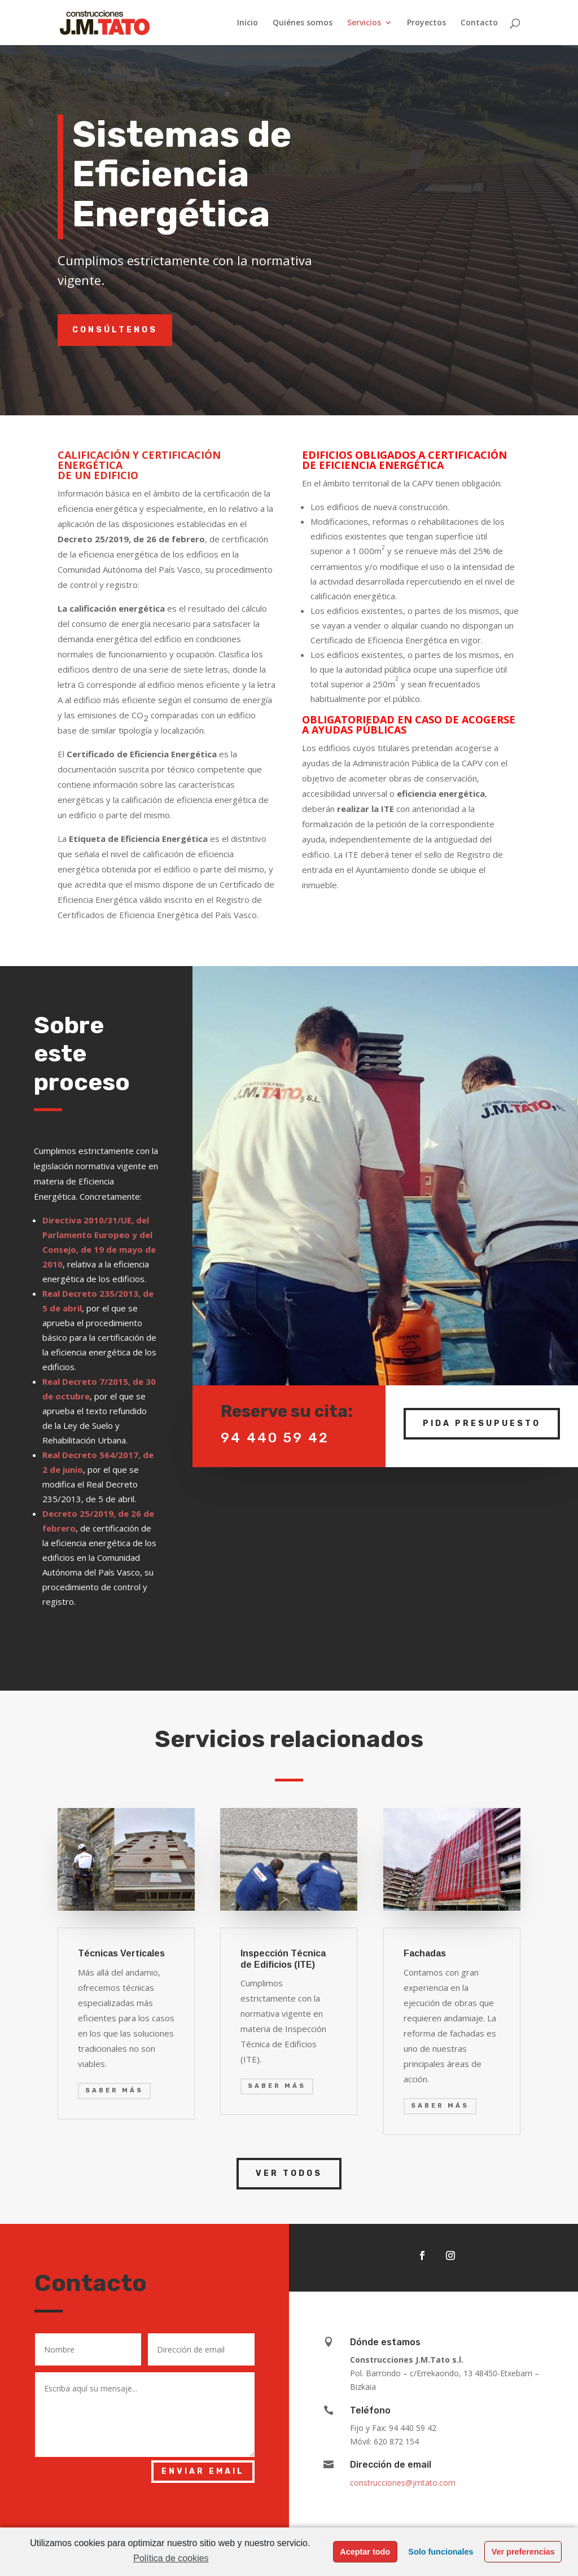 This screenshot has width=578, height=2576. What do you see at coordinates (523, 2551) in the screenshot?
I see `Ver preferencias` at bounding box center [523, 2551].